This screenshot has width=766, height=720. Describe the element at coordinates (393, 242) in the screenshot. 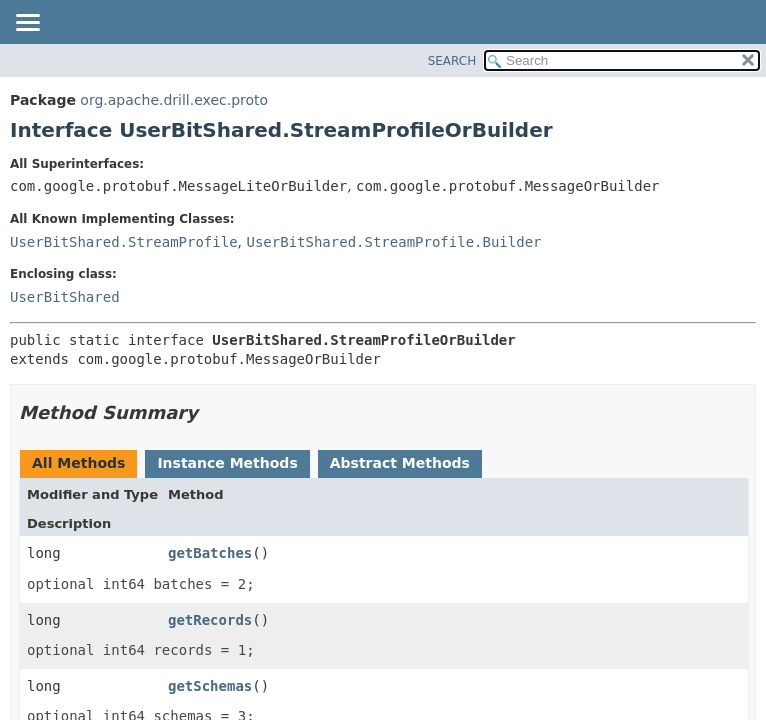

I see `UserBitShared.StreamProfile.Builder` at that location.